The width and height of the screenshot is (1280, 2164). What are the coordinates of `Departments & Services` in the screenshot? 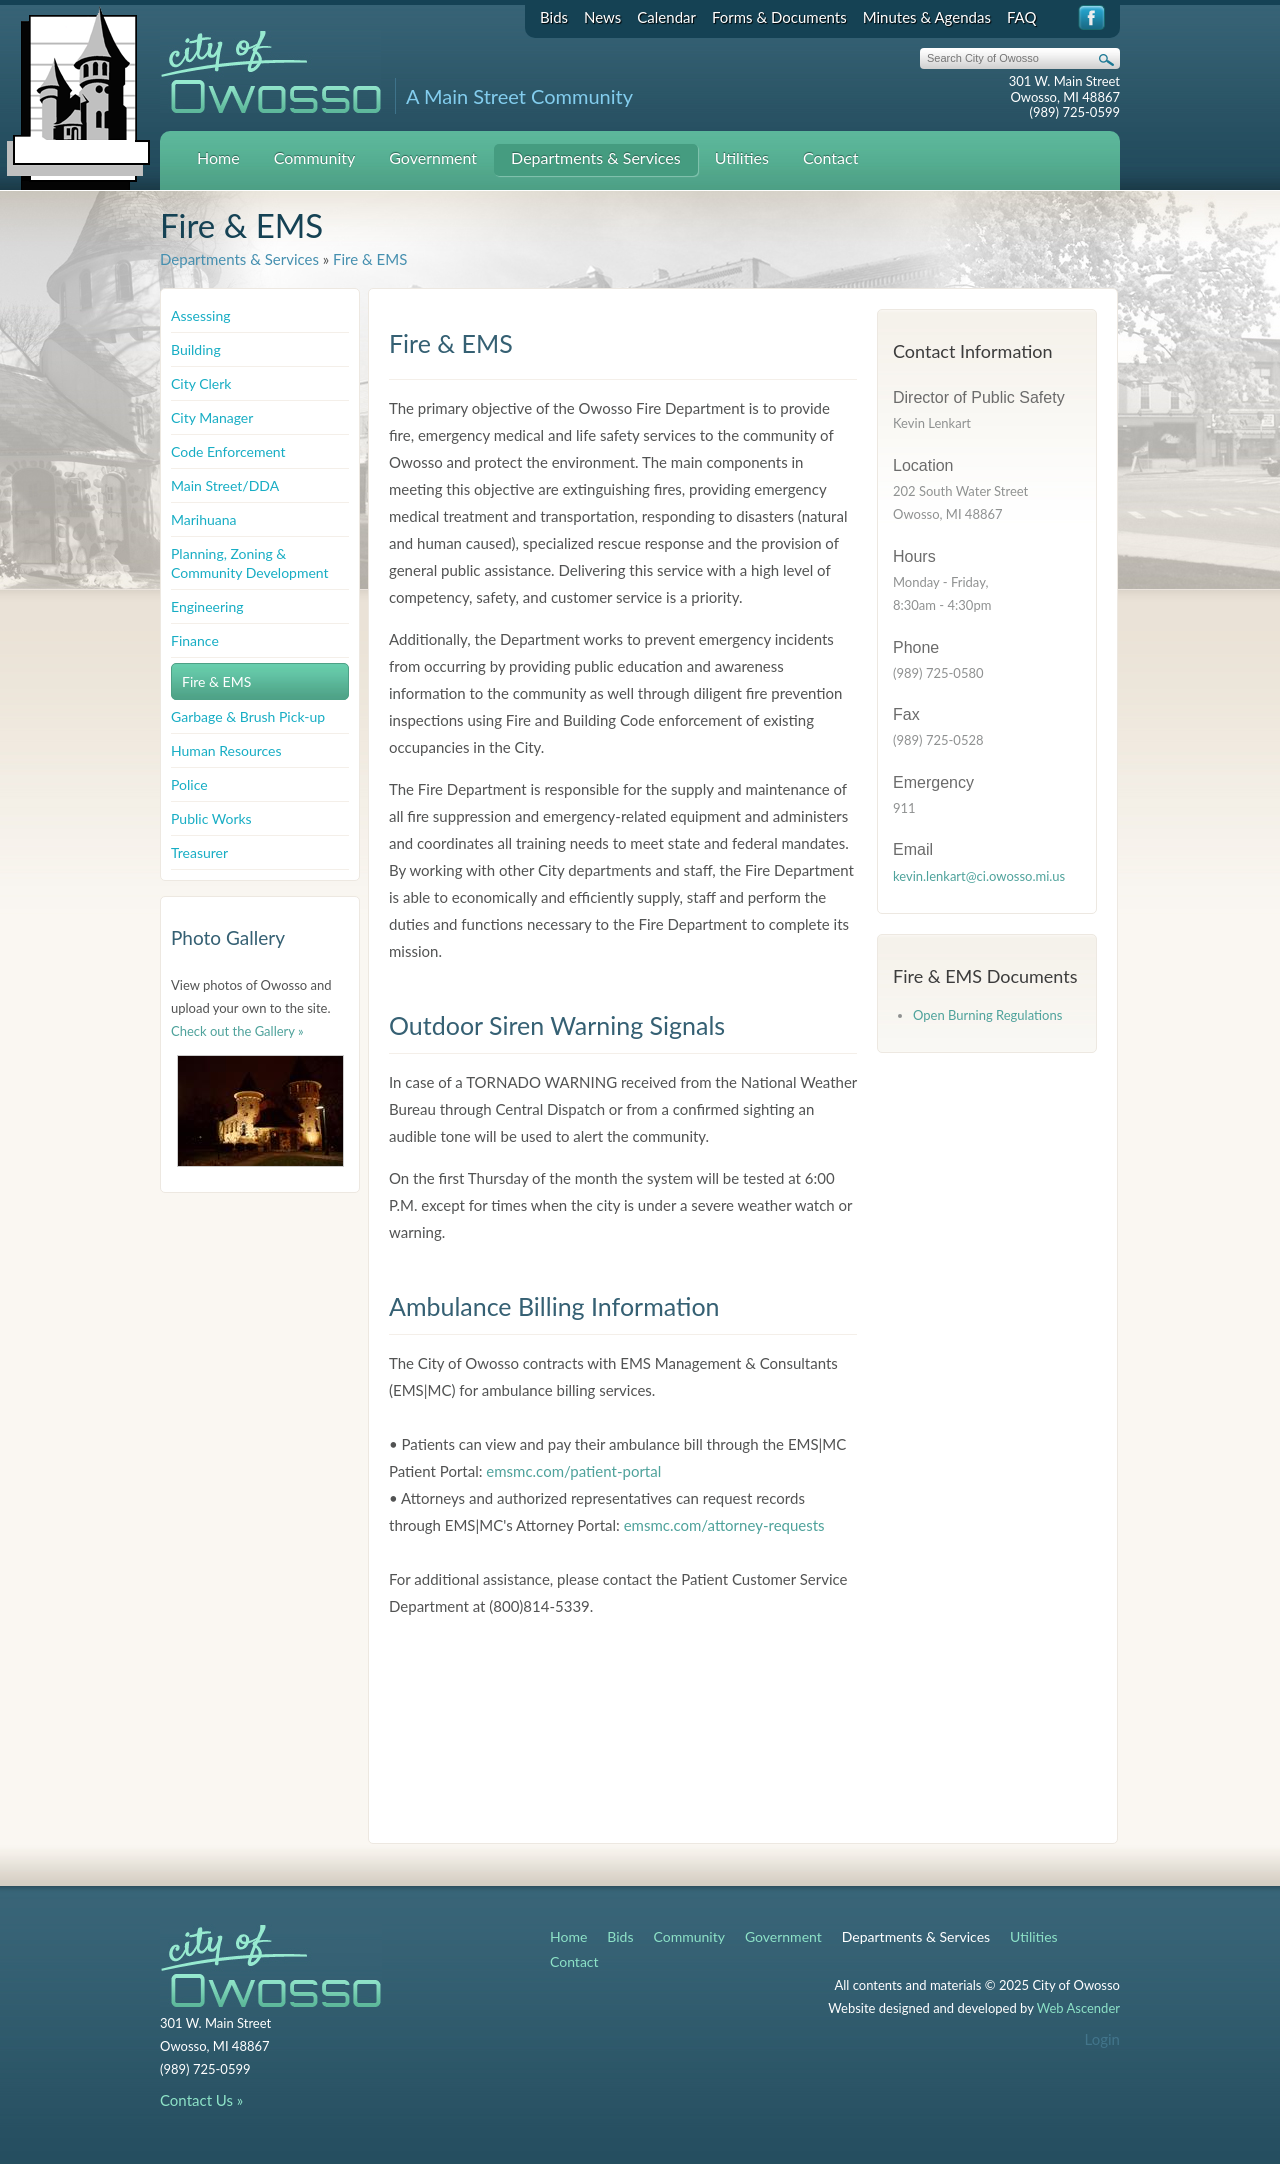 It's located at (596, 157).